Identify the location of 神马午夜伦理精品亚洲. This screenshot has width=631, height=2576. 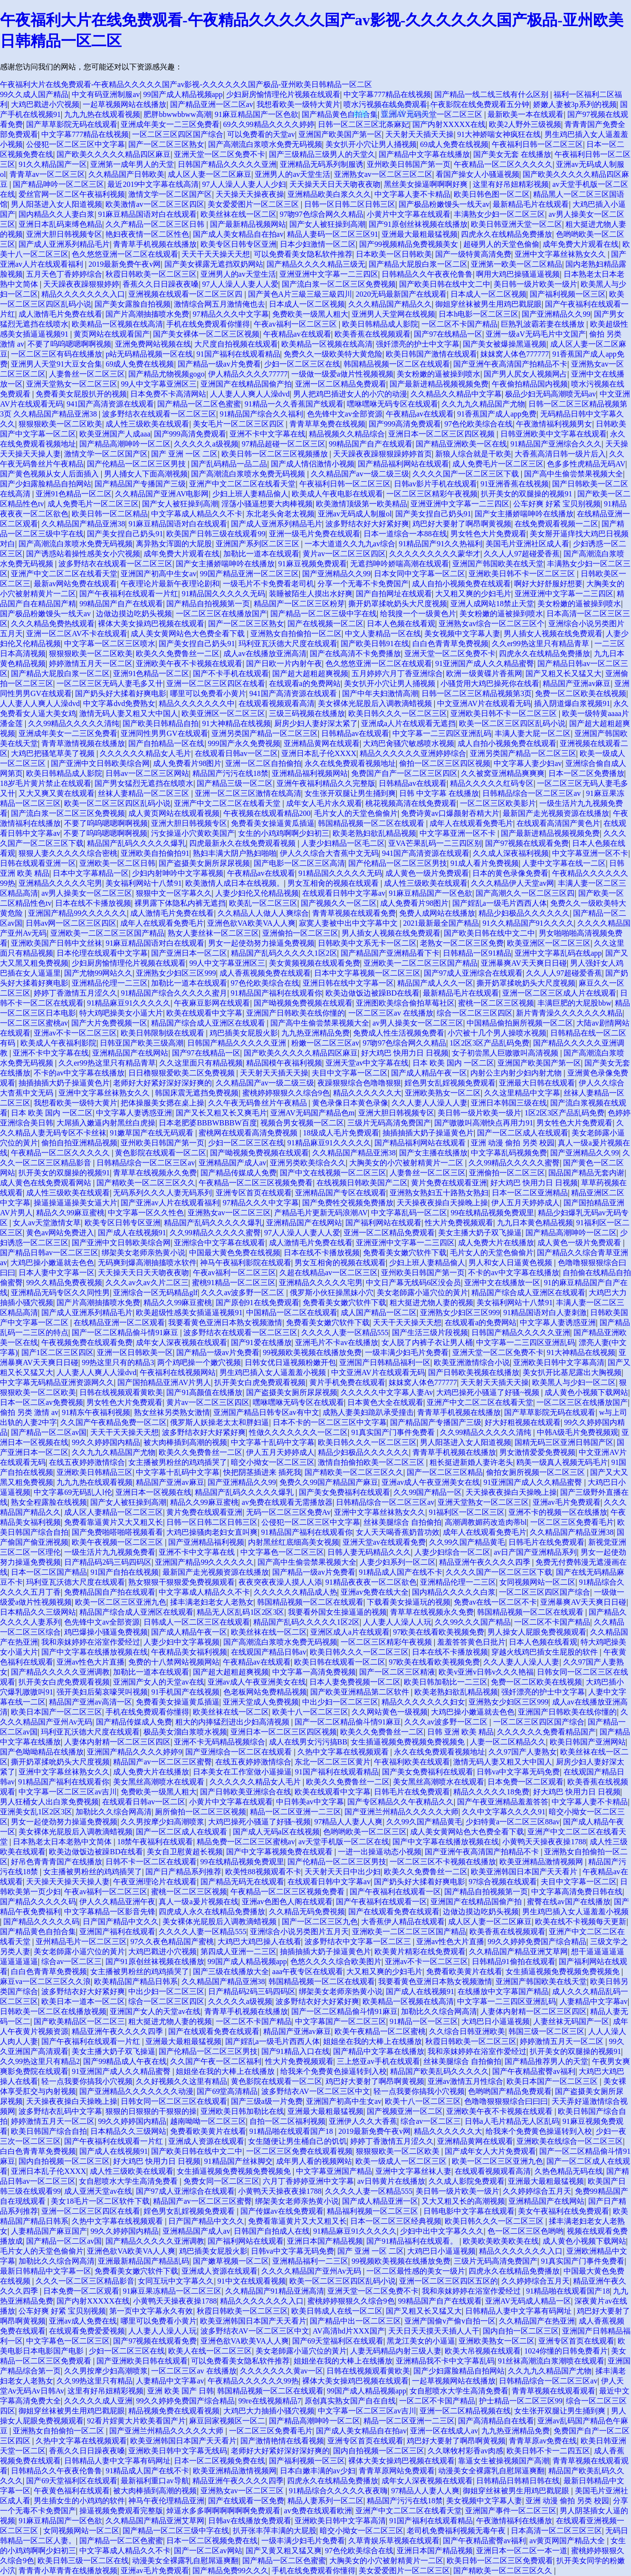
(166, 2501).